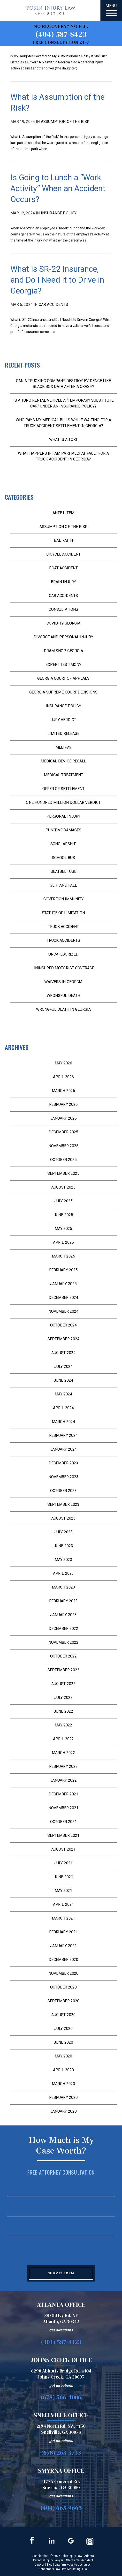 This screenshot has height=2576, width=122. What do you see at coordinates (63, 1835) in the screenshot?
I see `September 2021` at bounding box center [63, 1835].